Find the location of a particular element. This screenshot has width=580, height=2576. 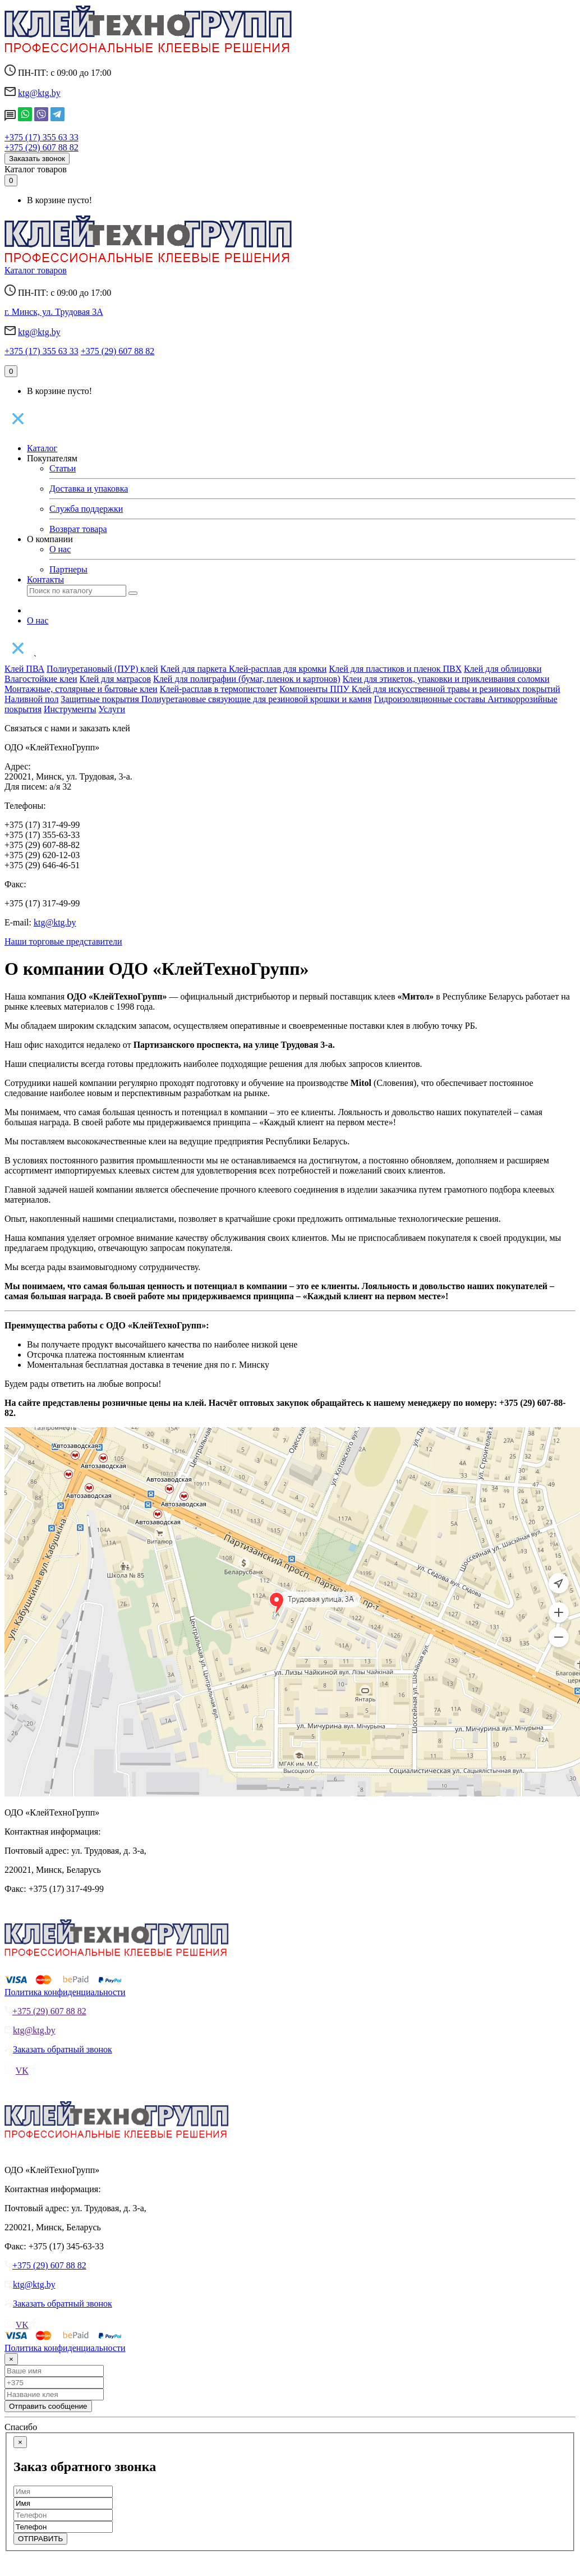

+375 (17) 355 63 33 is located at coordinates (41, 137).